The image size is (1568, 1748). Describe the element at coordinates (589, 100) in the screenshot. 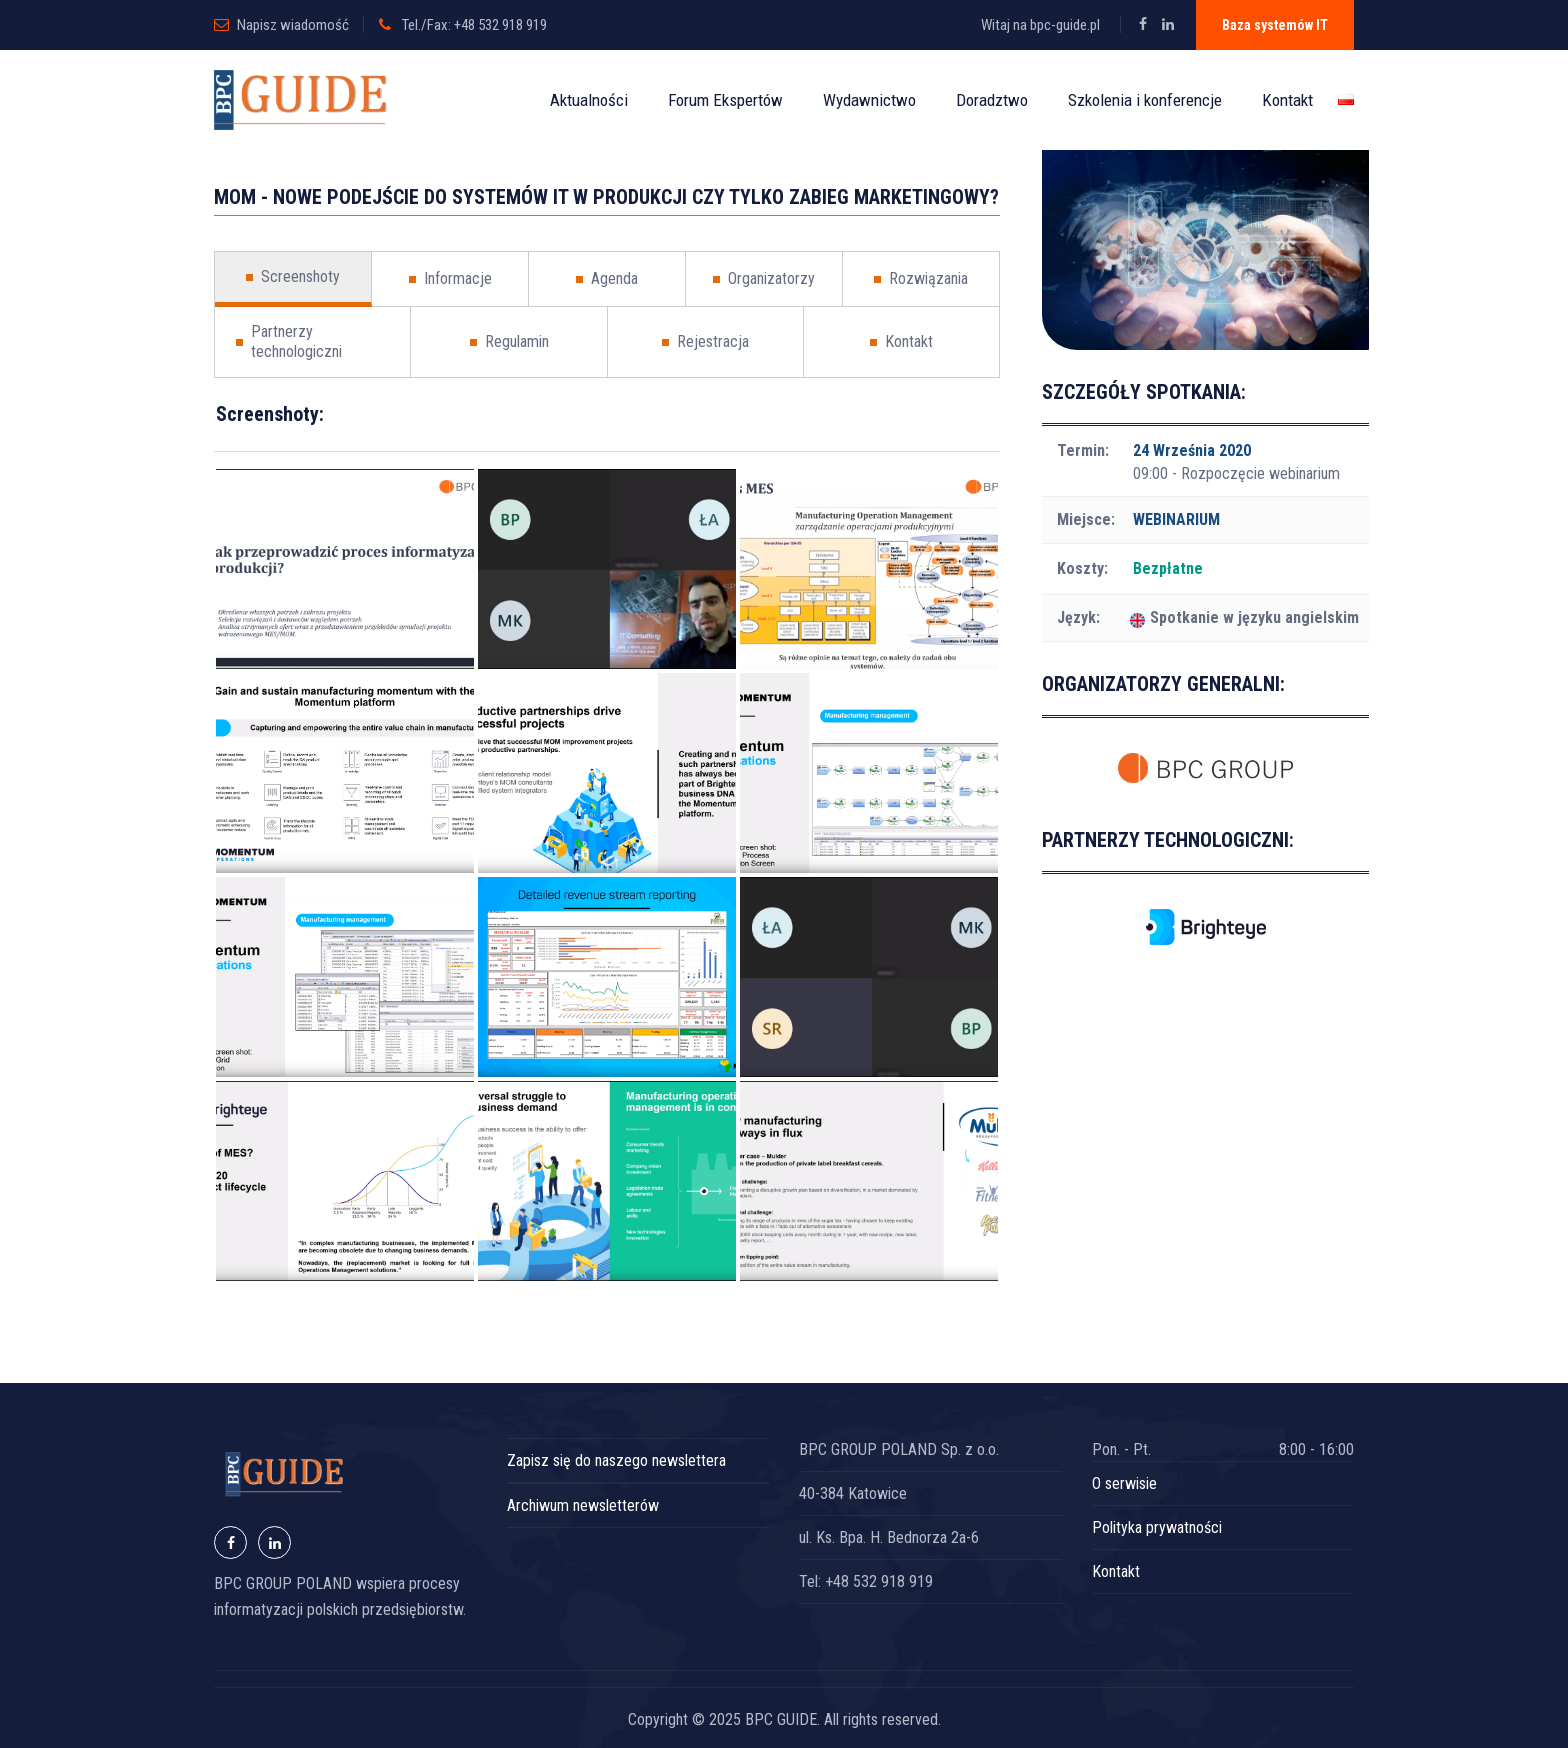

I see `Aktualności` at that location.